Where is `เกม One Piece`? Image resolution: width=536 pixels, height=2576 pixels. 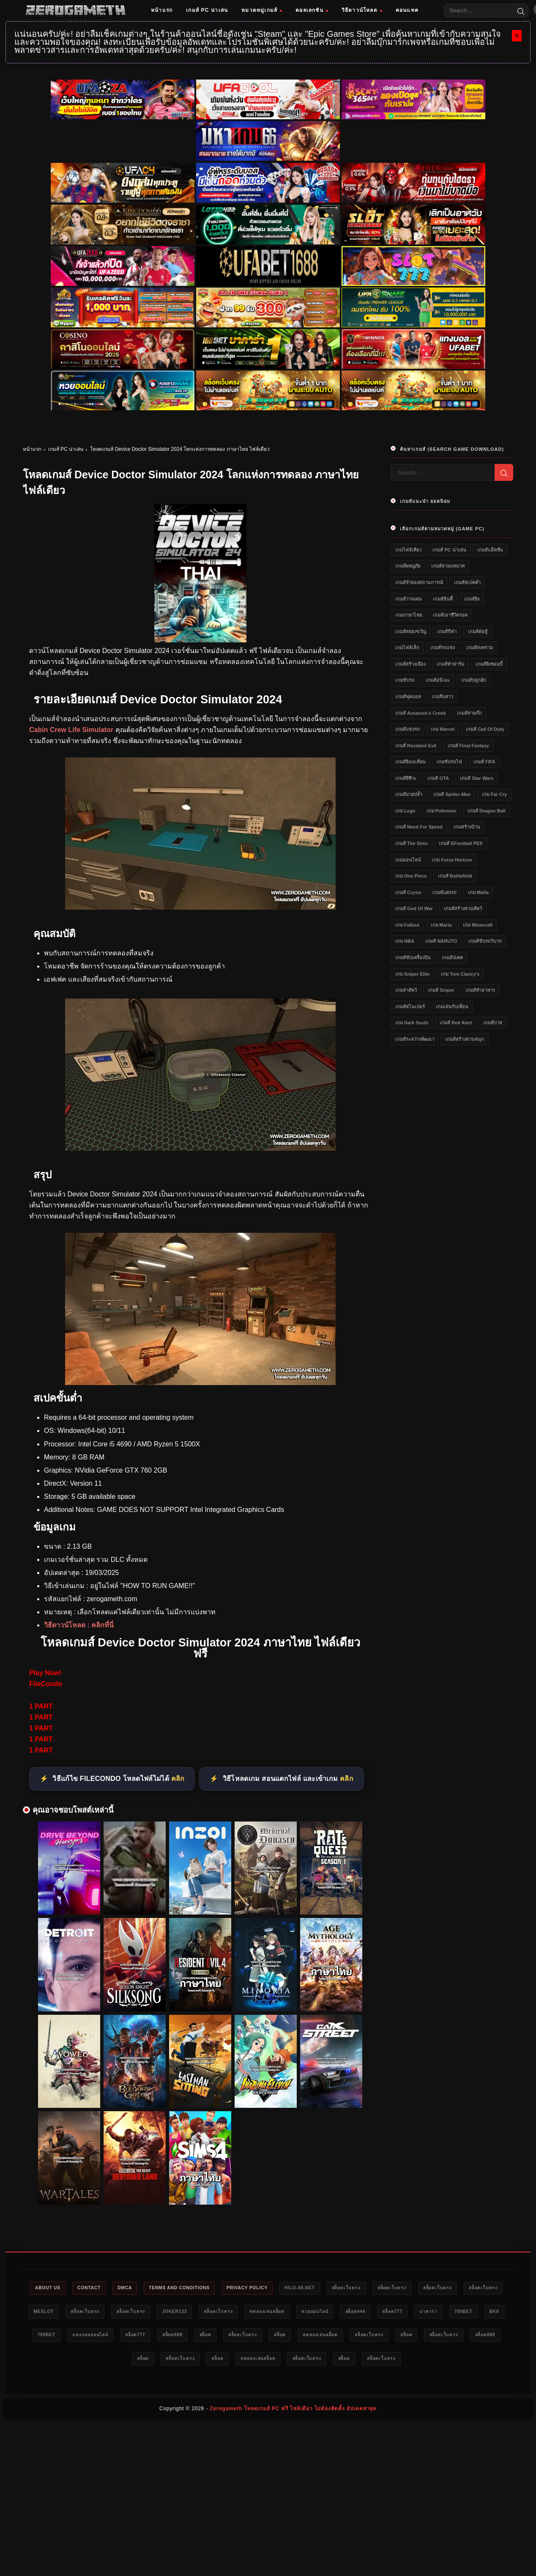 เกม One Piece is located at coordinates (411, 875).